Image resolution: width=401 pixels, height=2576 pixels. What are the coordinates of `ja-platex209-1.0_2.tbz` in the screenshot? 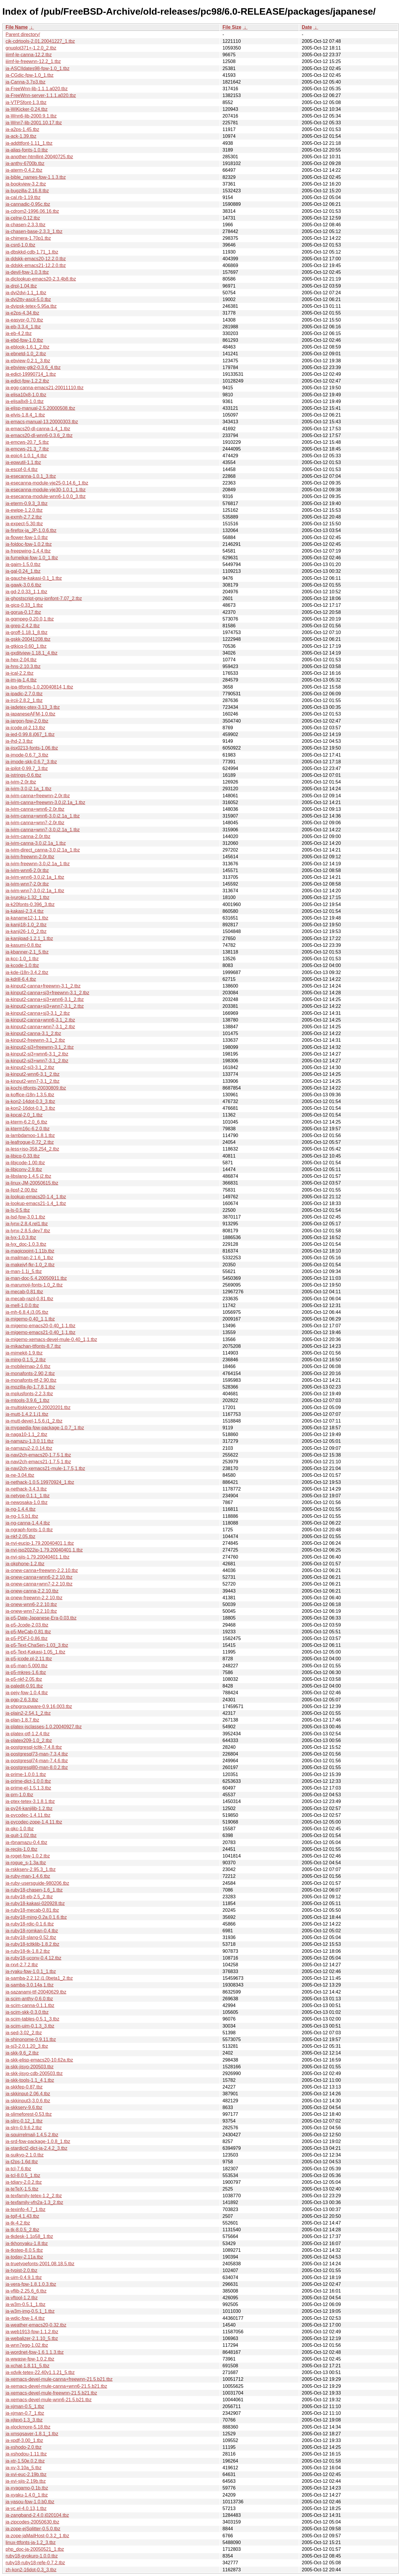 It's located at (29, 1740).